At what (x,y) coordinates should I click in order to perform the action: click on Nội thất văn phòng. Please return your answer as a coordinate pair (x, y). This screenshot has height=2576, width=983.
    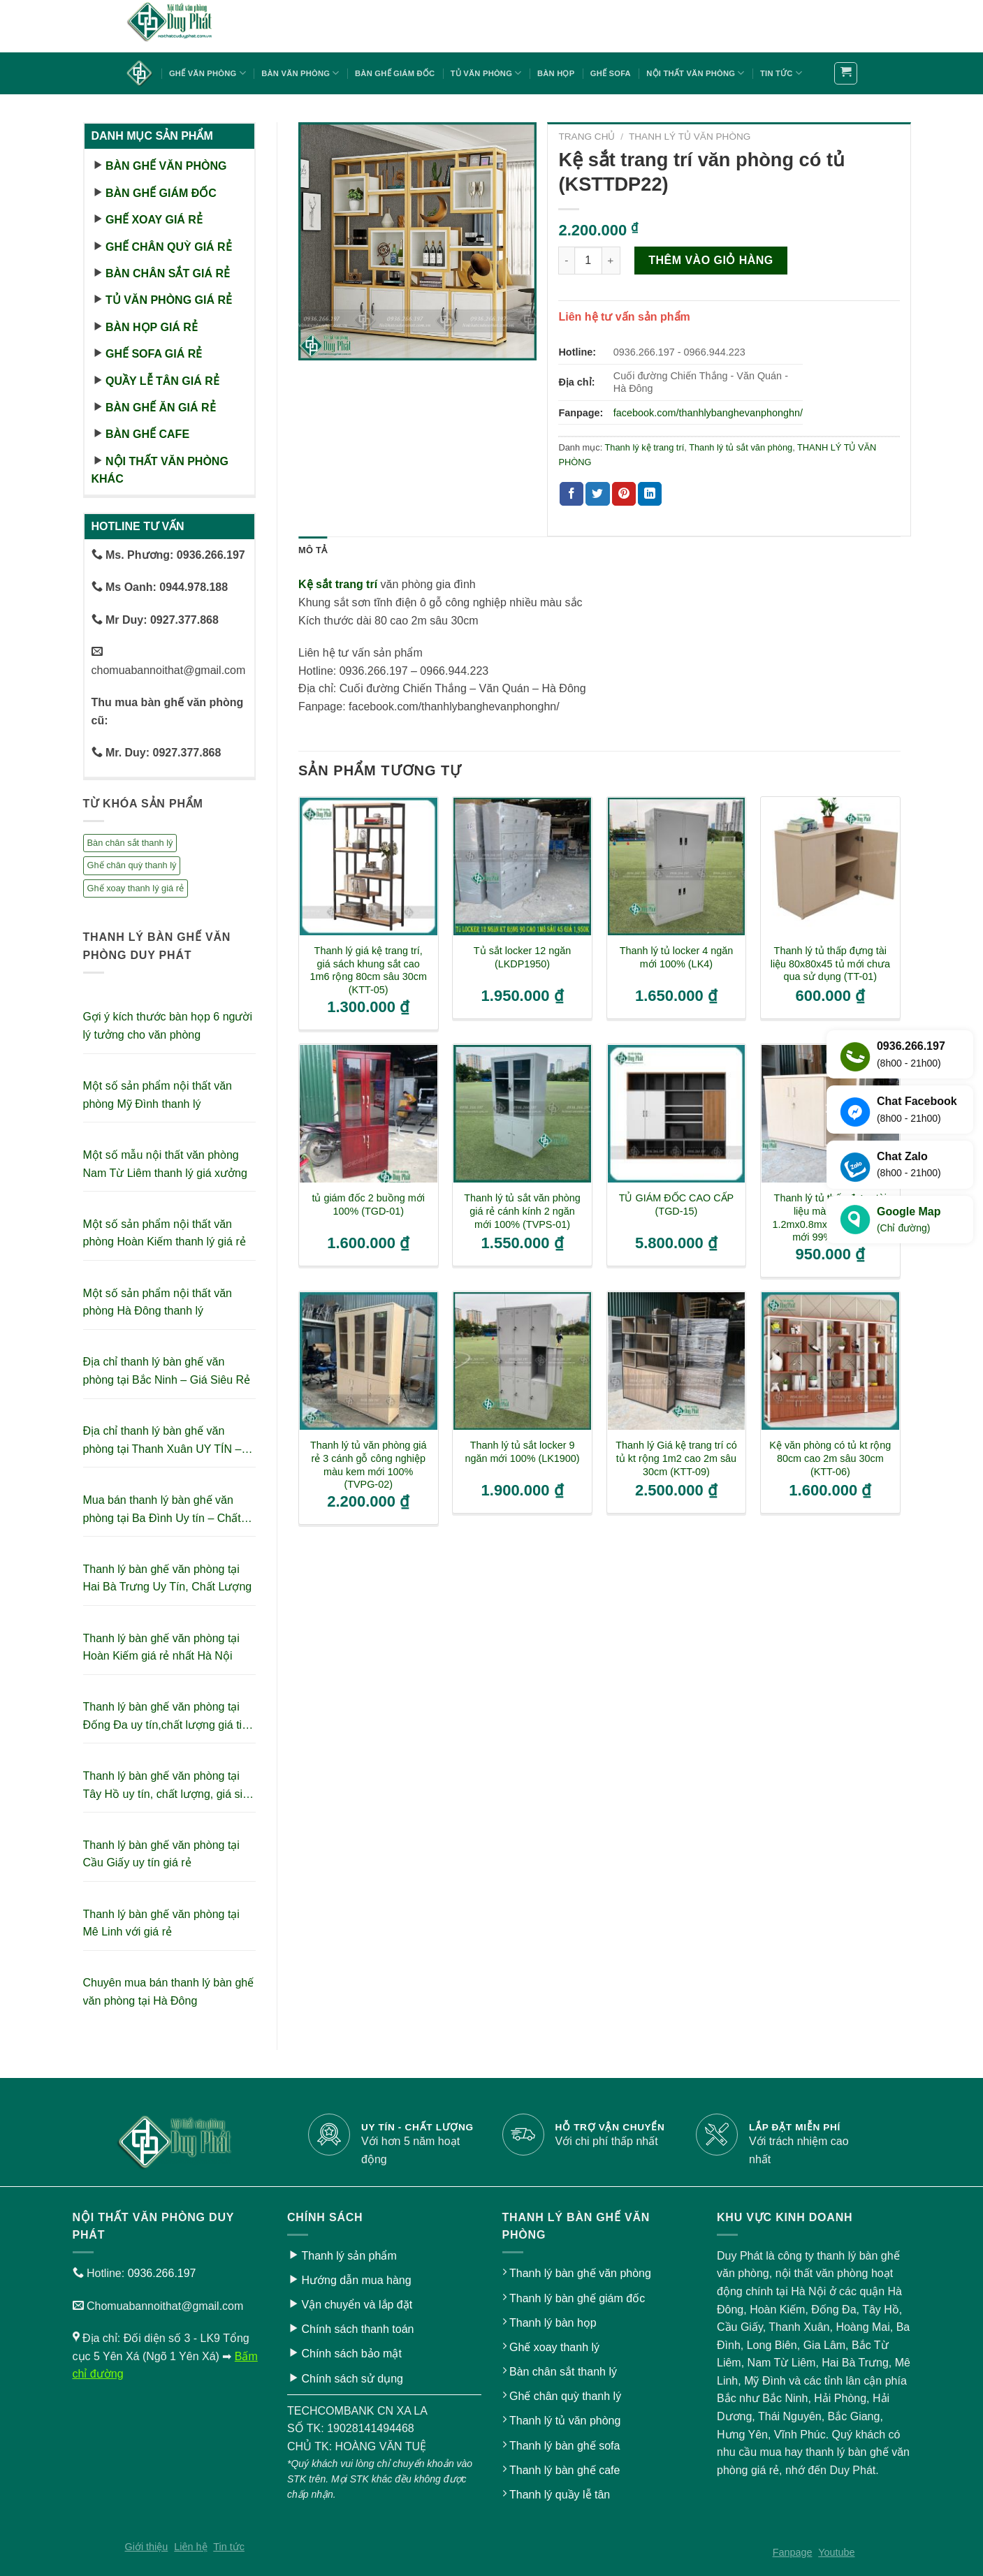
    Looking at the image, I should click on (695, 73).